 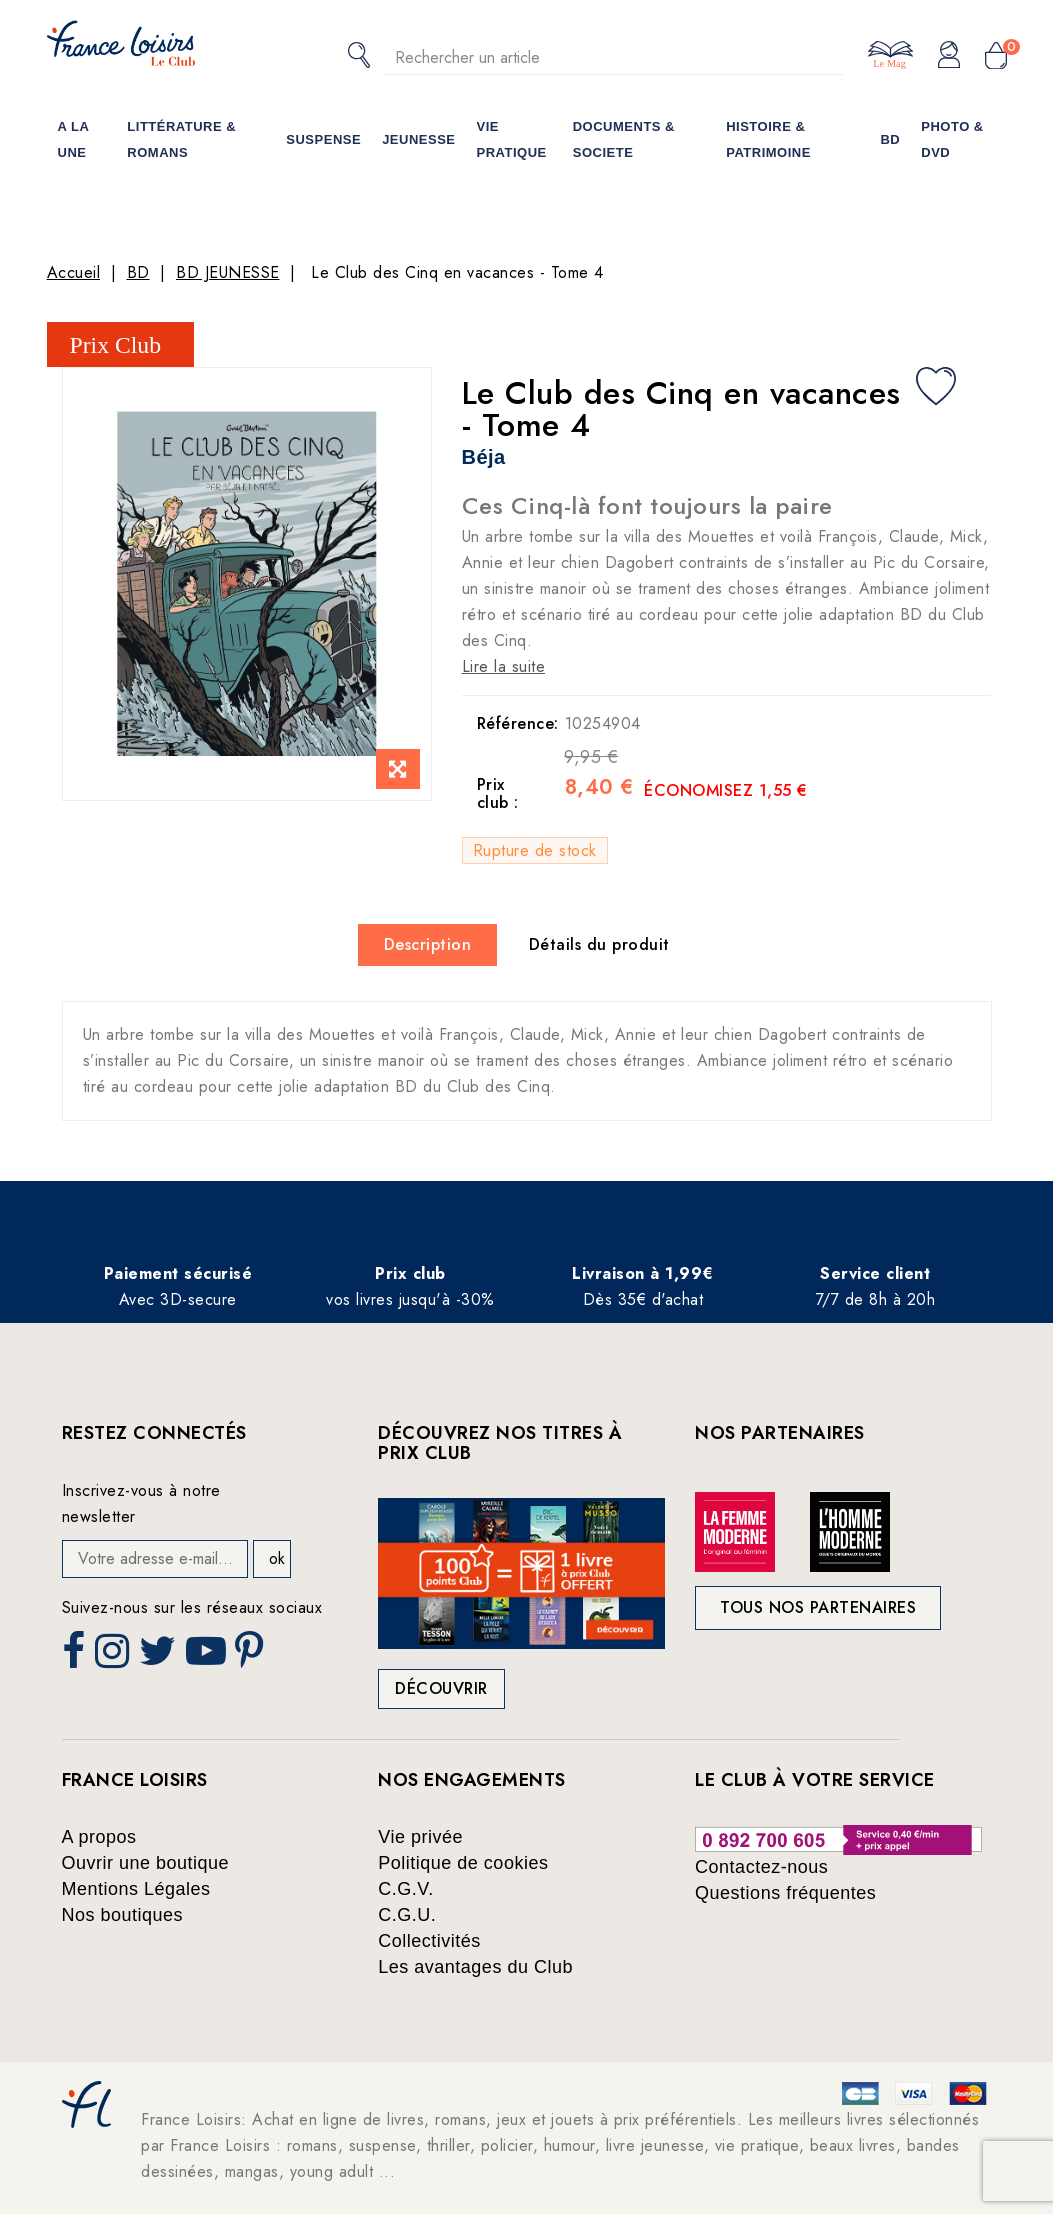 What do you see at coordinates (146, 1863) in the screenshot?
I see `Ouvrir une boutique` at bounding box center [146, 1863].